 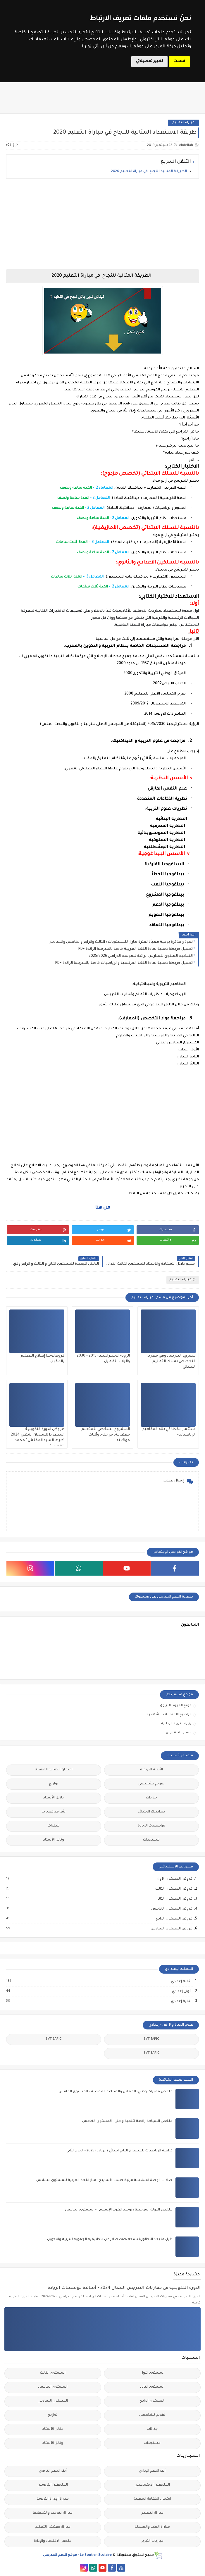 I want to click on مباراة التعليم, so click(x=183, y=123).